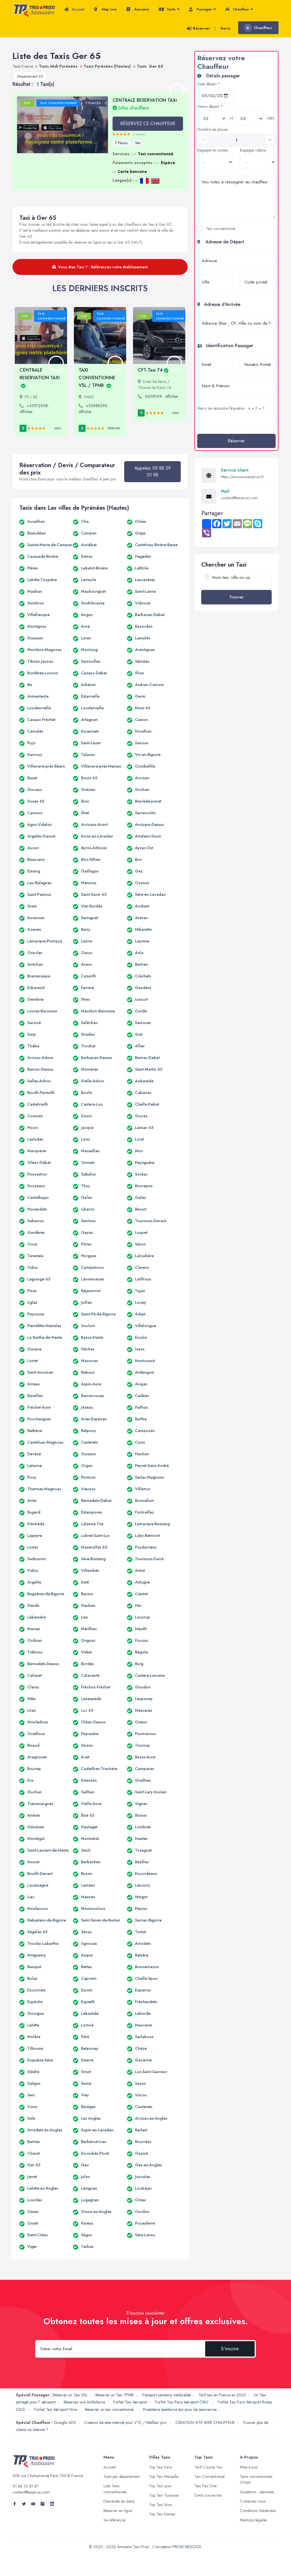 The image size is (291, 2576). What do you see at coordinates (202, 9) in the screenshot?
I see `Passager` at bounding box center [202, 9].